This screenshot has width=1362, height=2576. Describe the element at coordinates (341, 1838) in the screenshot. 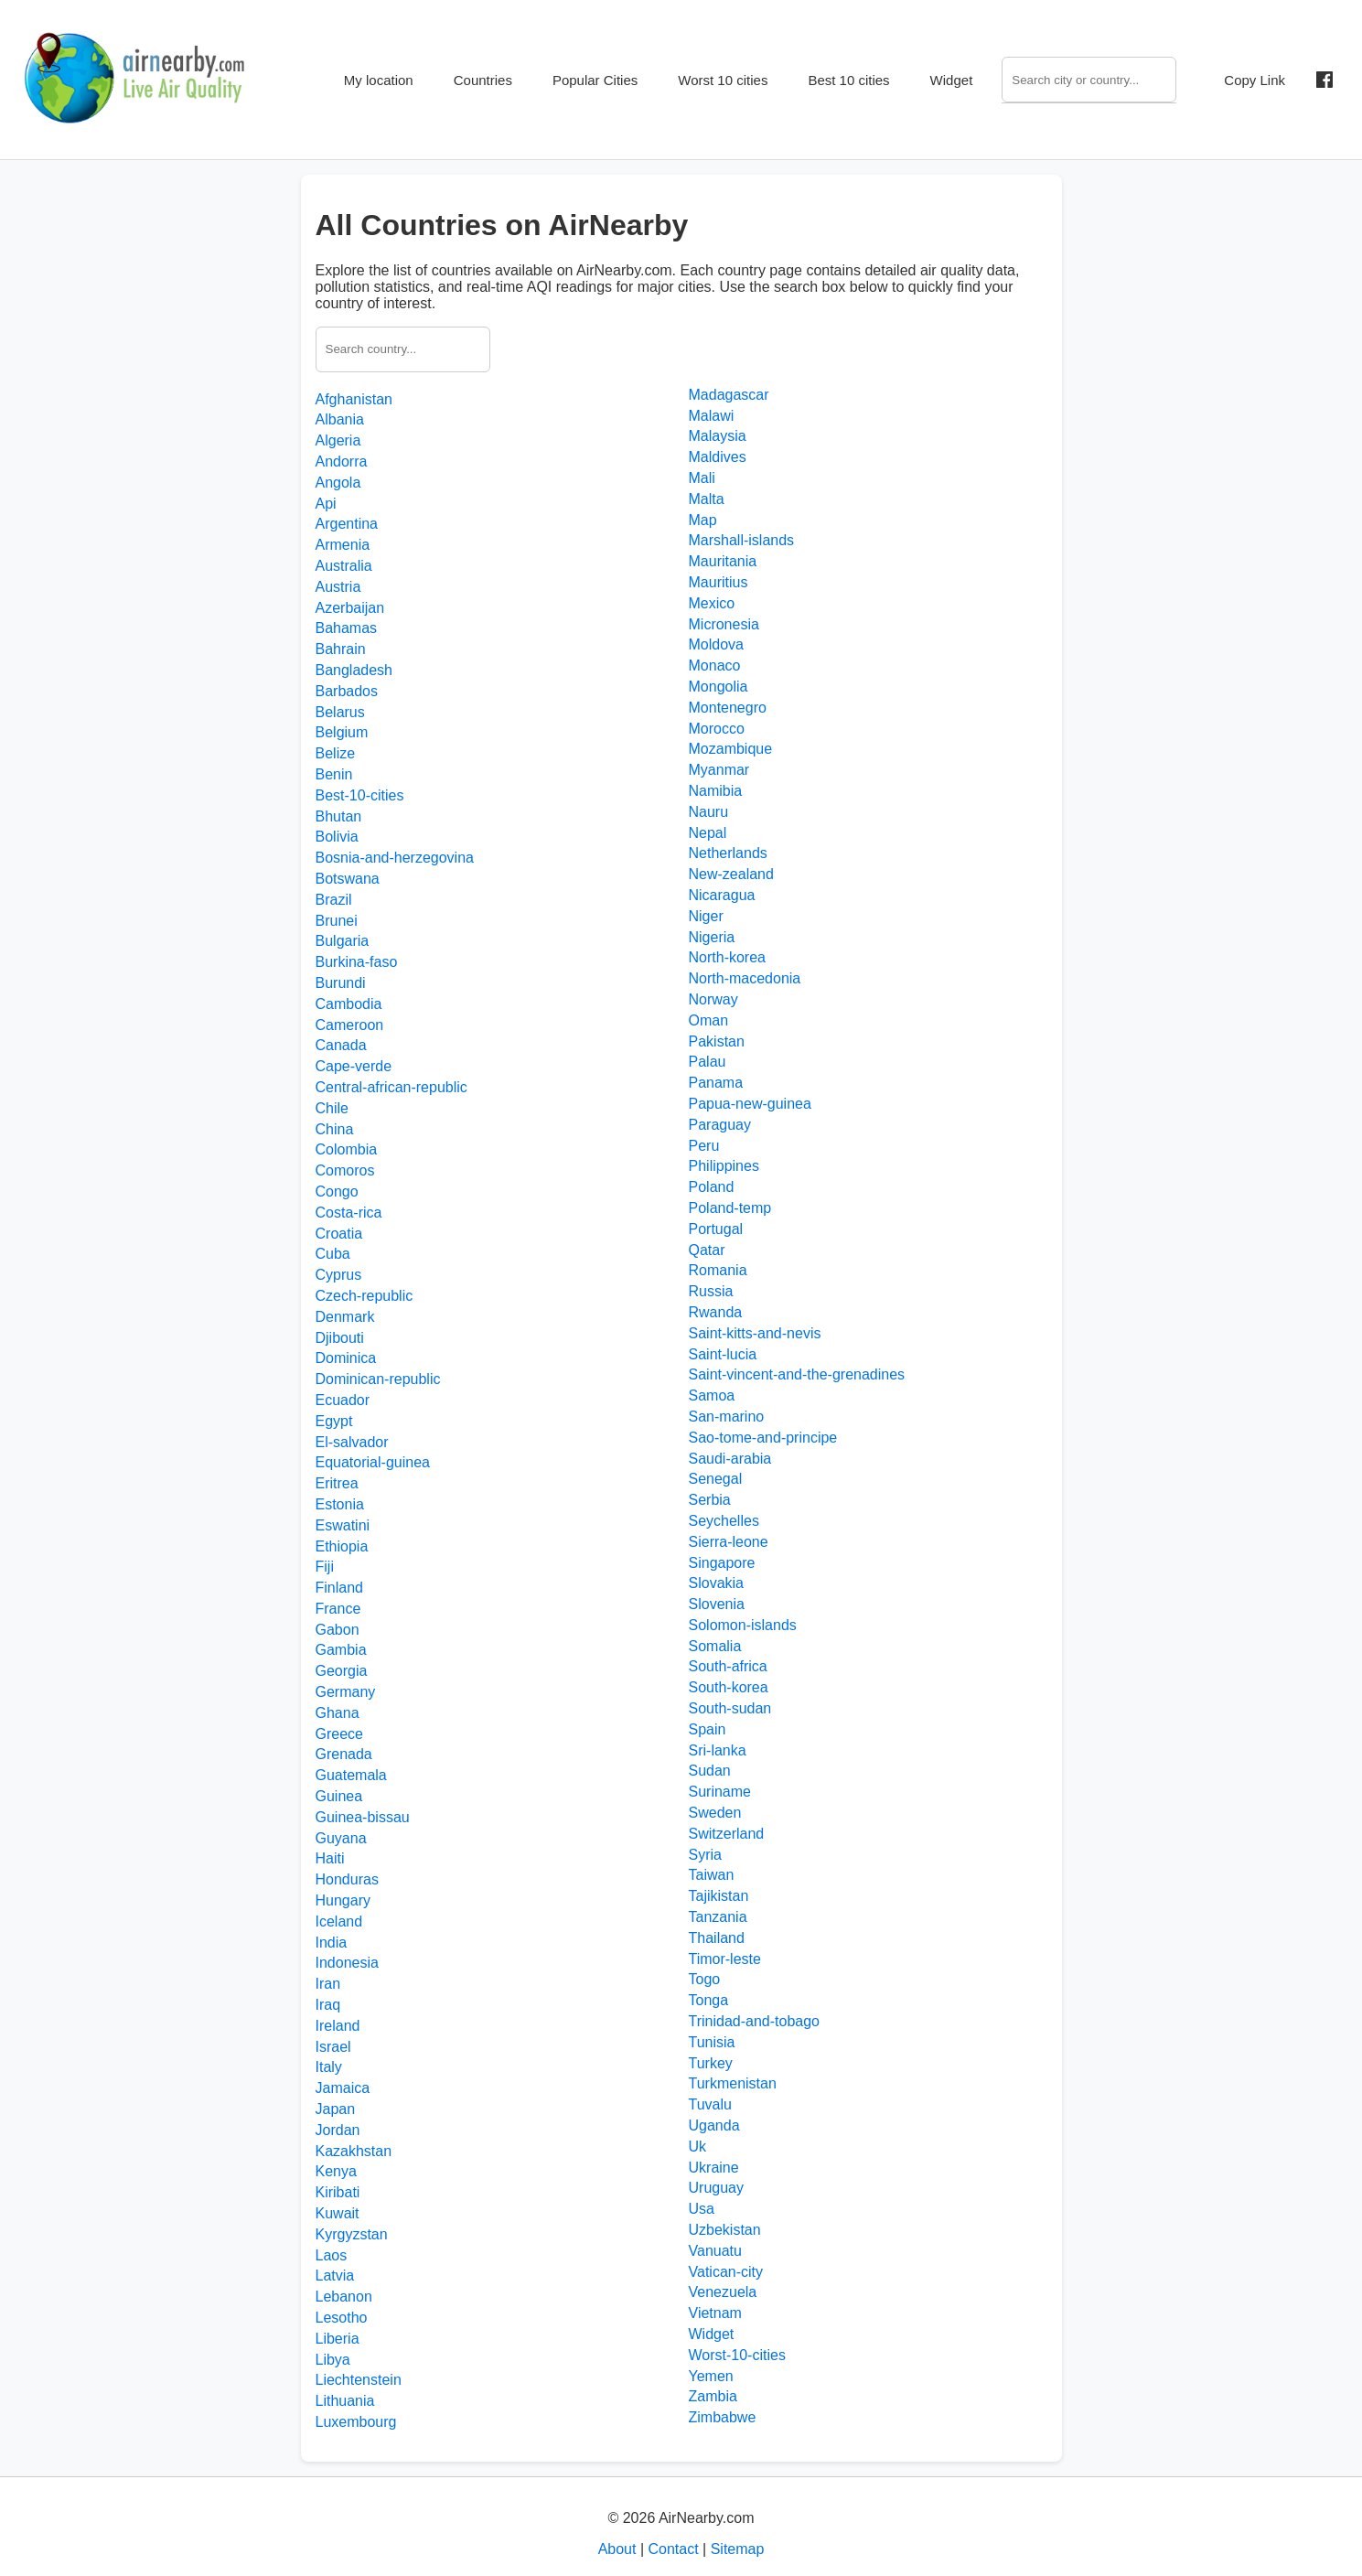

I see `Guyana` at that location.